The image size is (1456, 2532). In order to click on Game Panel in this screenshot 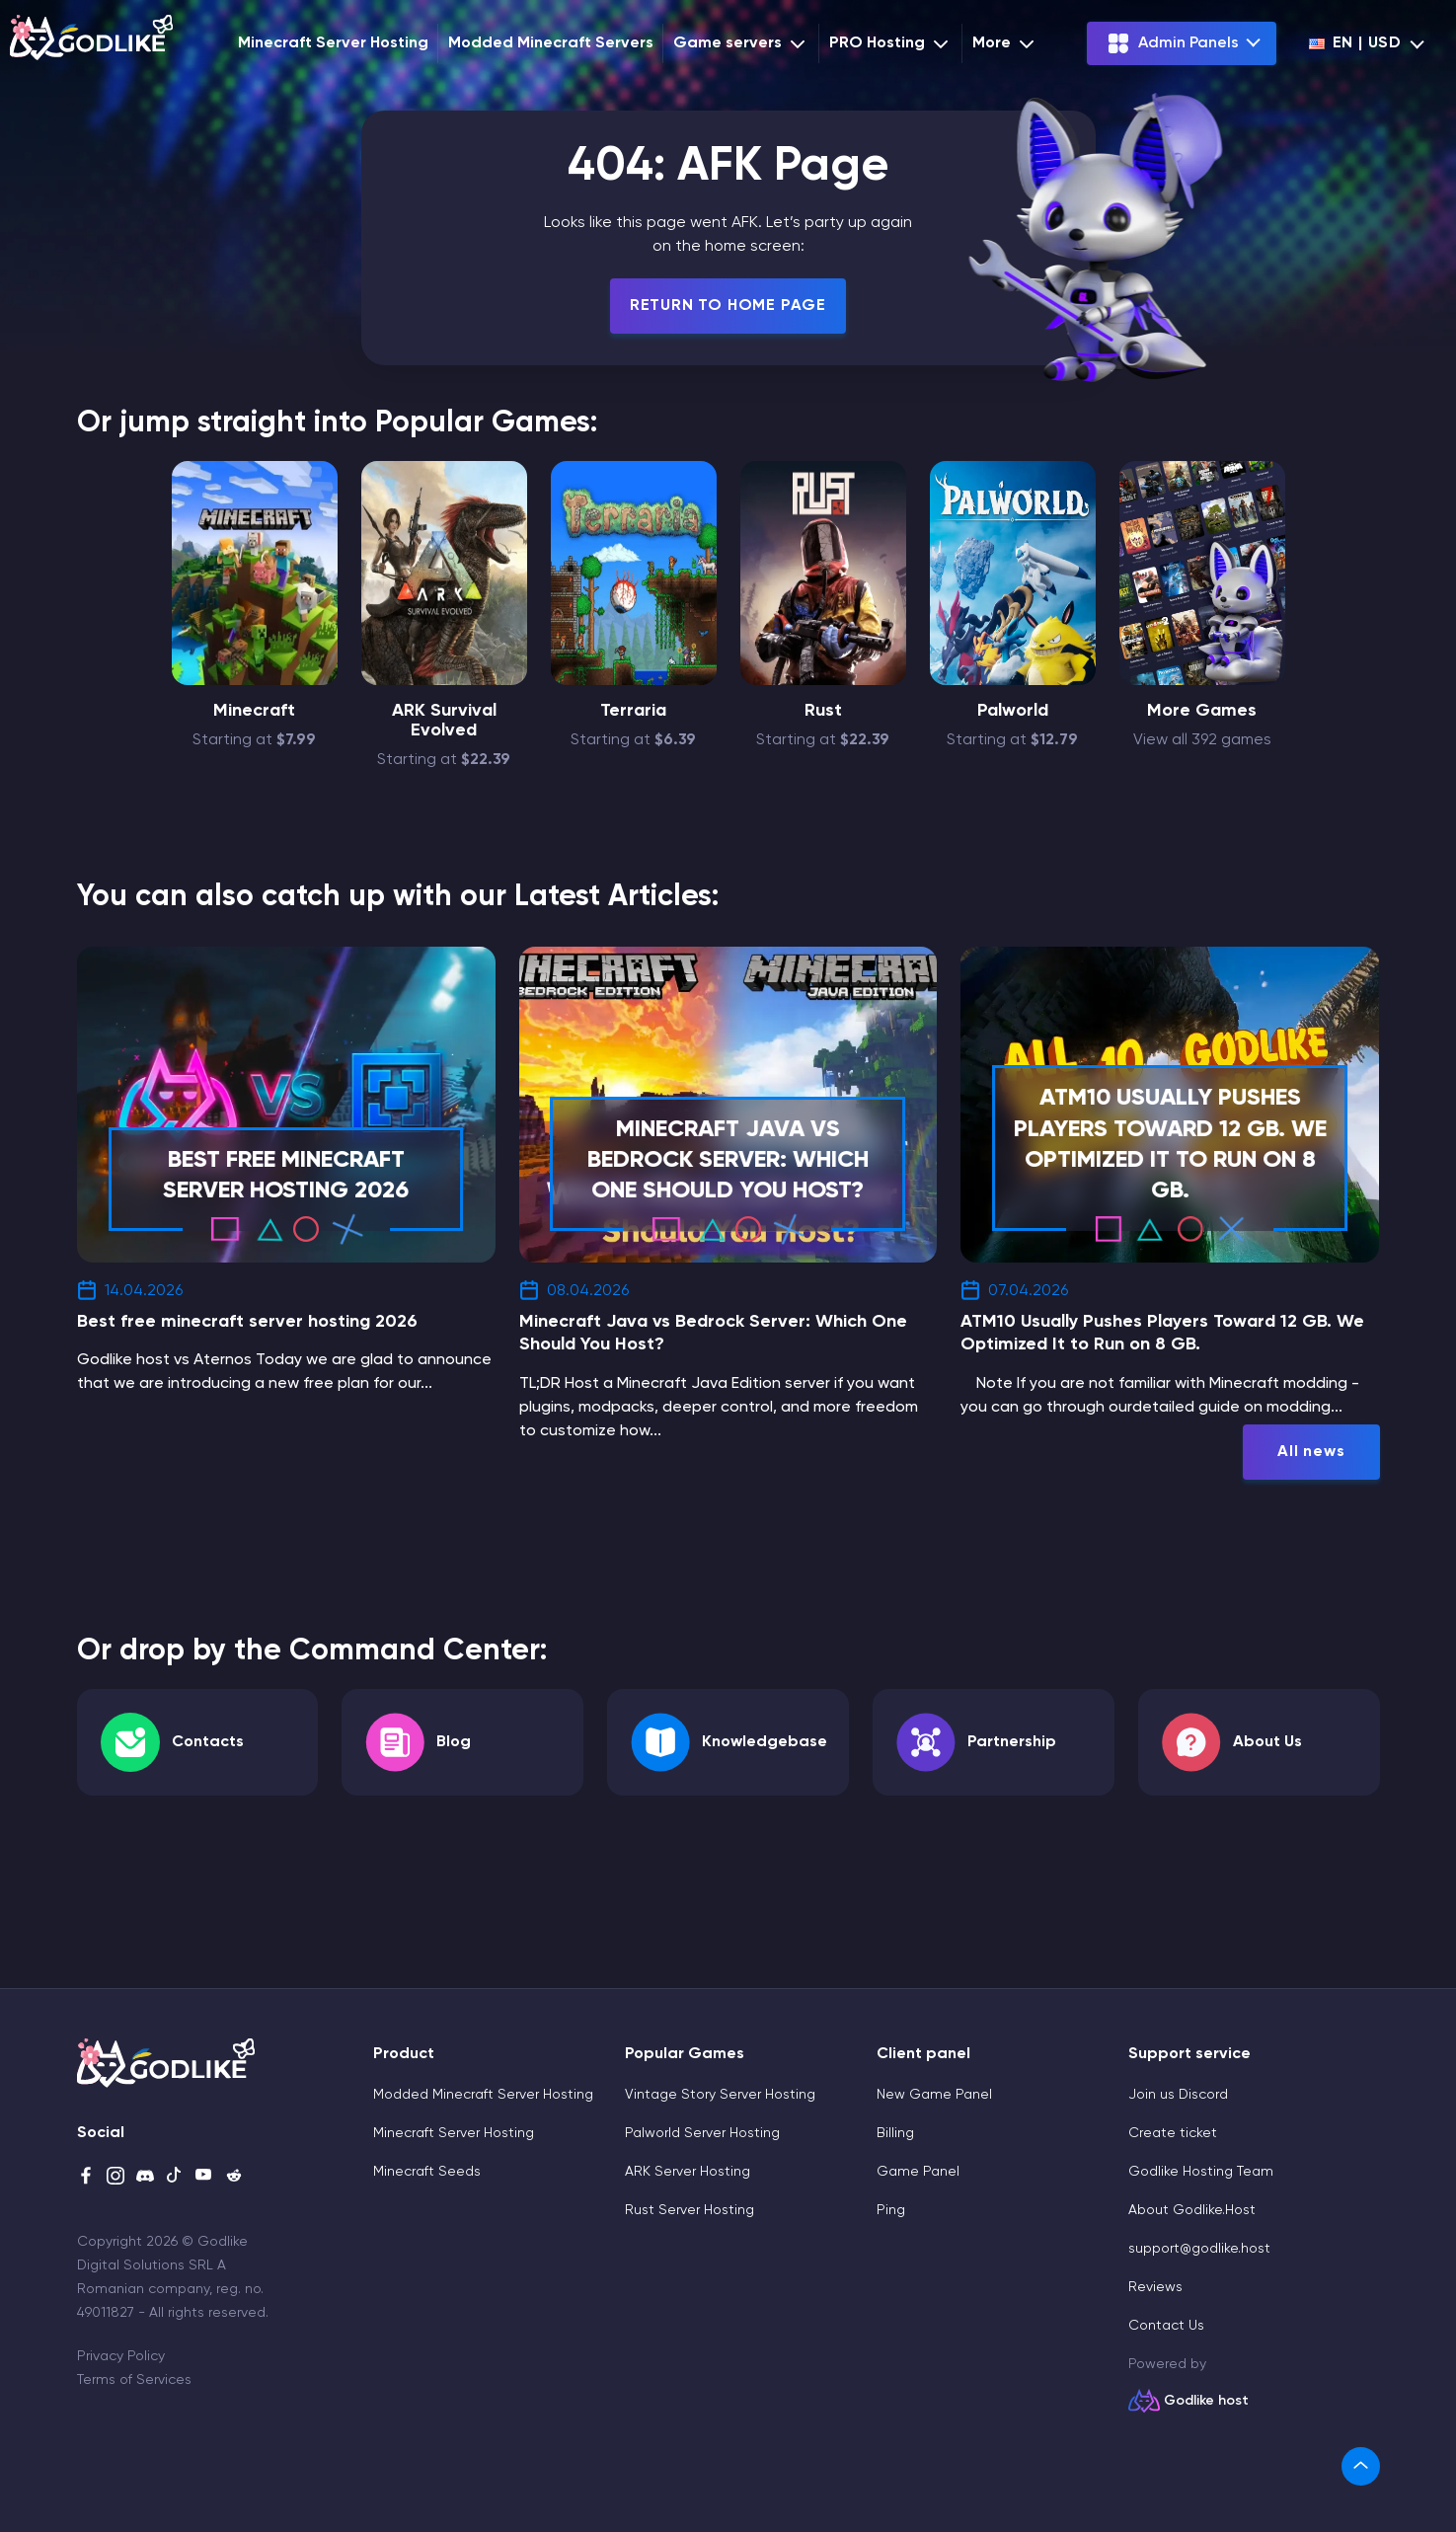, I will do `click(918, 2172)`.